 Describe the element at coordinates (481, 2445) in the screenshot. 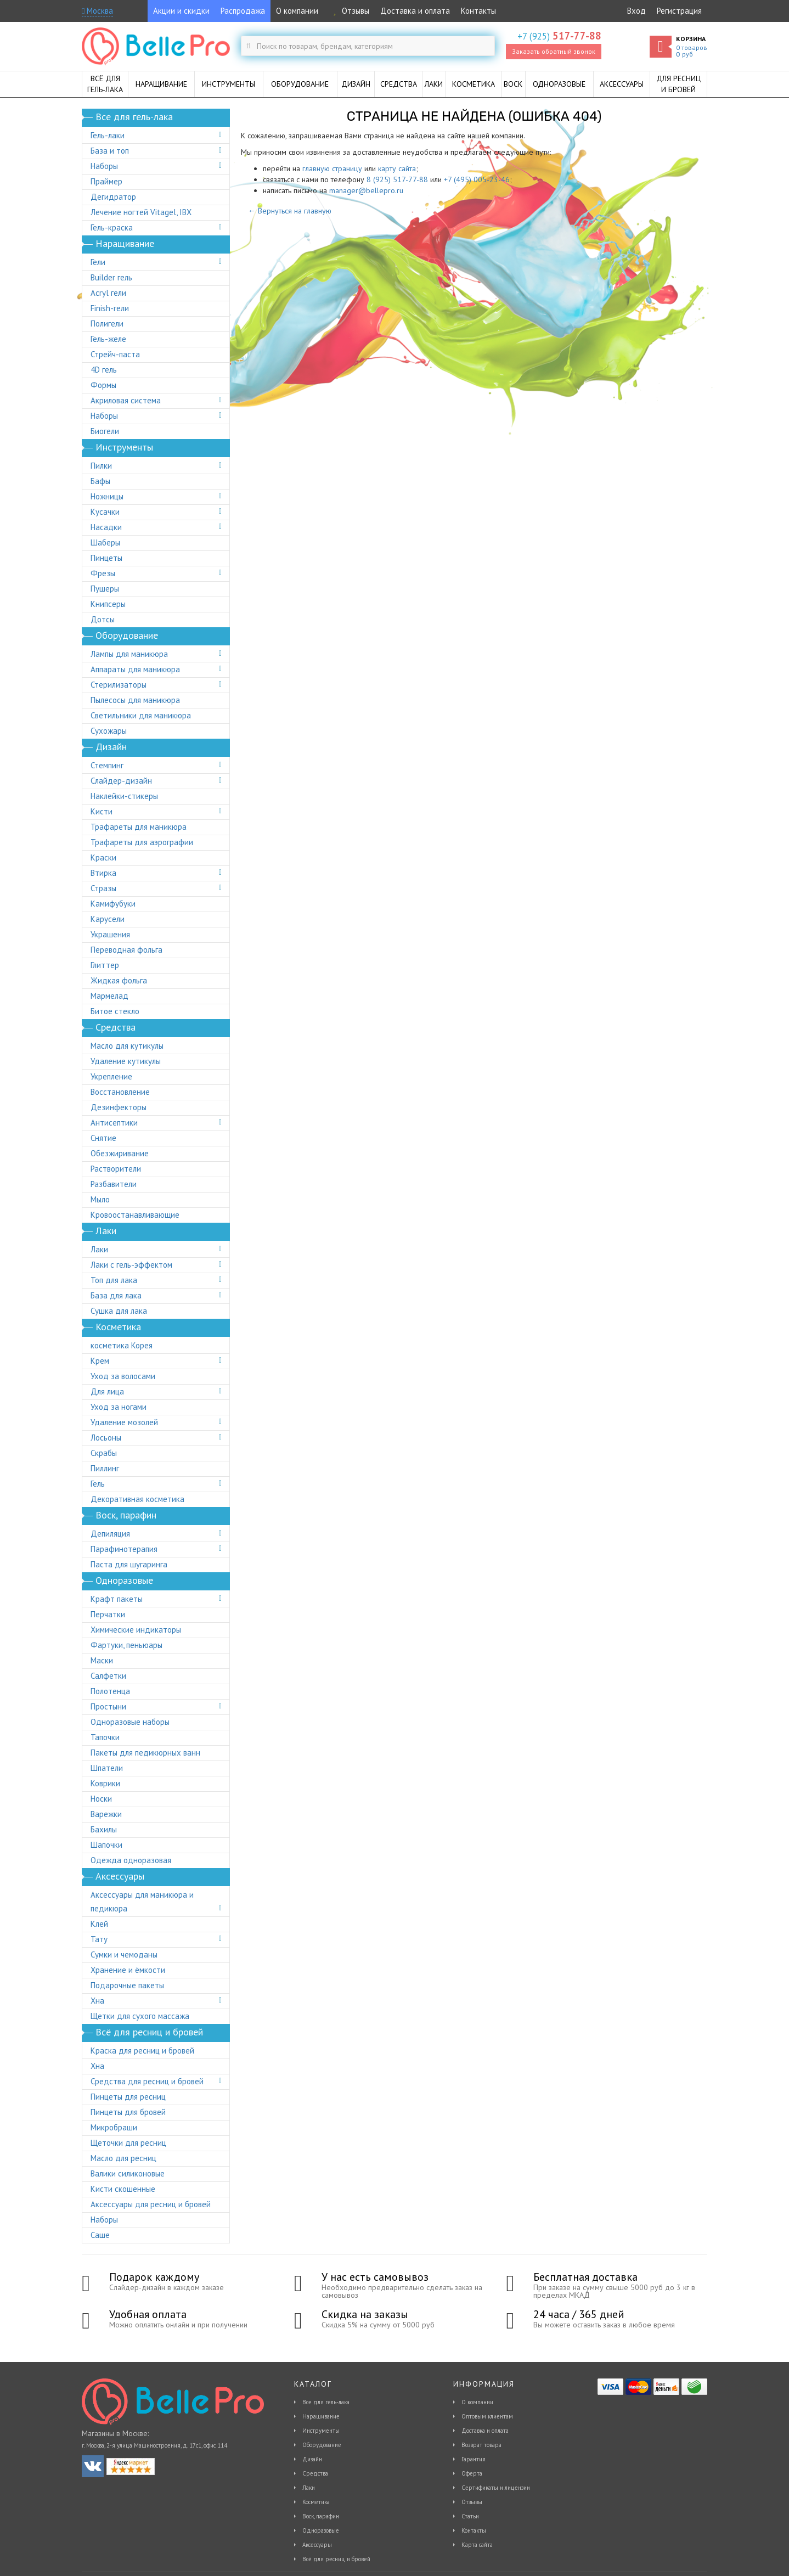

I see `Возврат товара` at that location.